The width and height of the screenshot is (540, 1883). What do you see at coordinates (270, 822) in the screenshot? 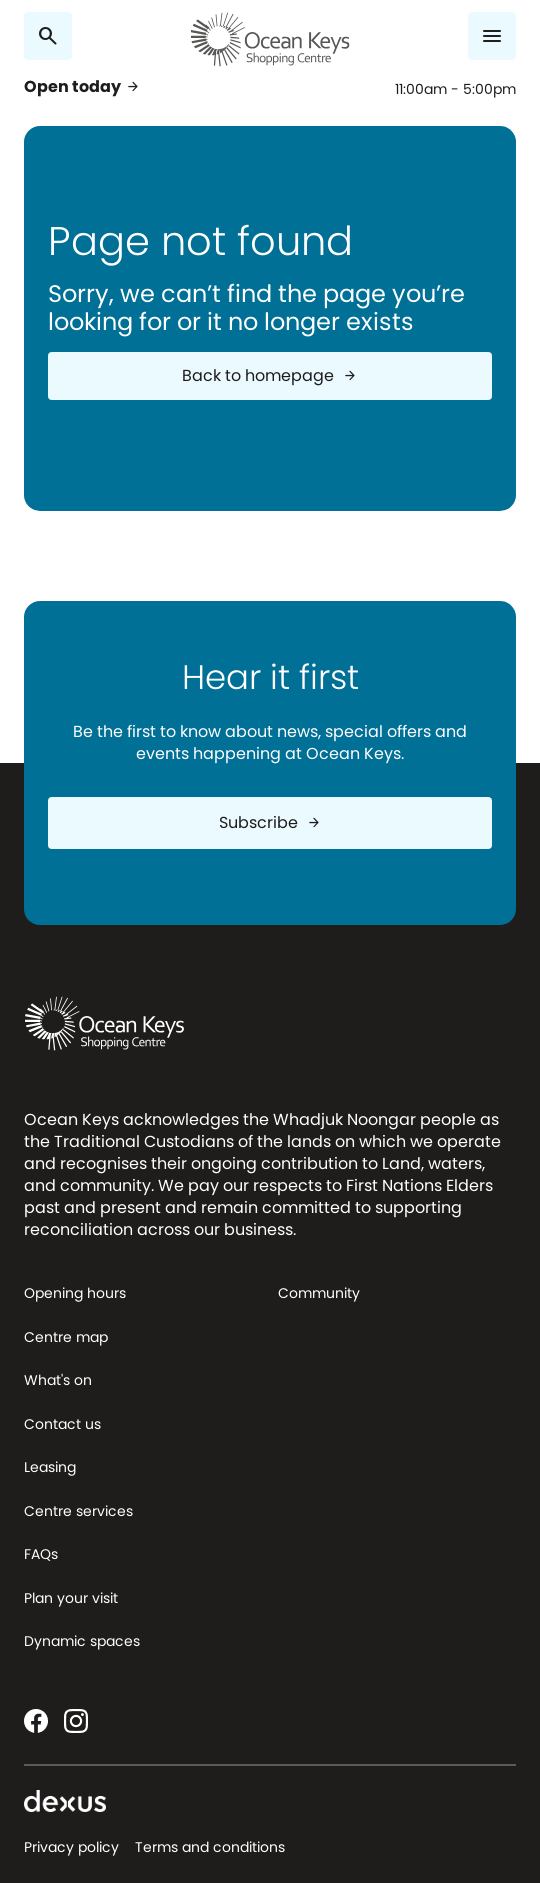
I see `Subscribe` at bounding box center [270, 822].